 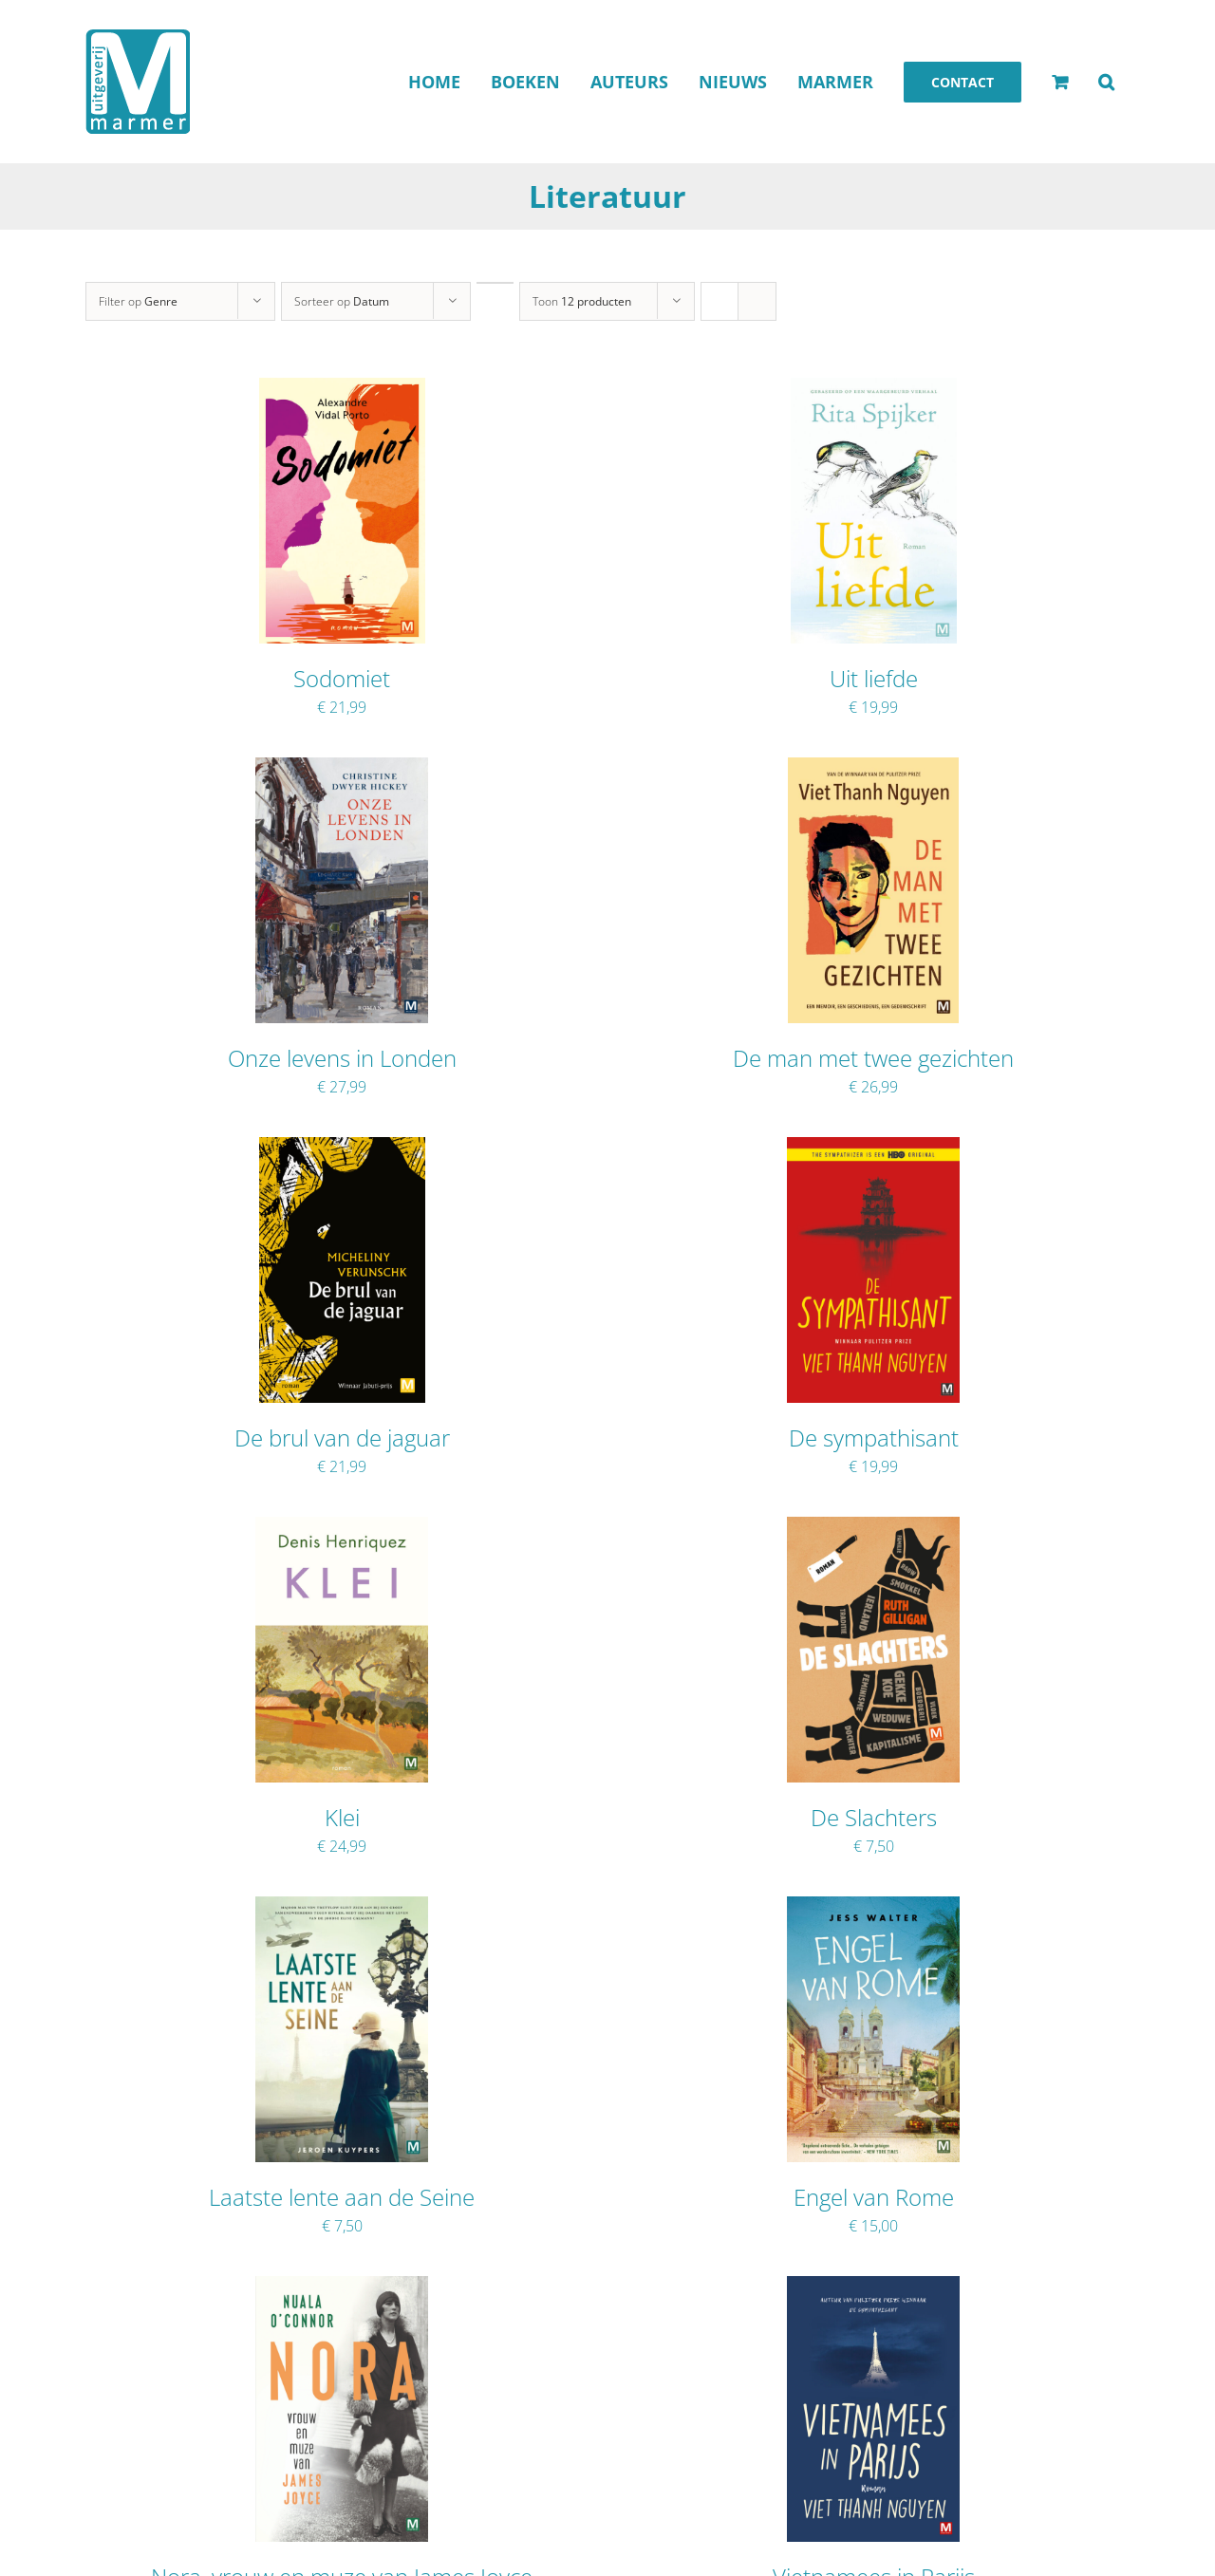 I want to click on Onze levens in Londen, so click(x=342, y=1057).